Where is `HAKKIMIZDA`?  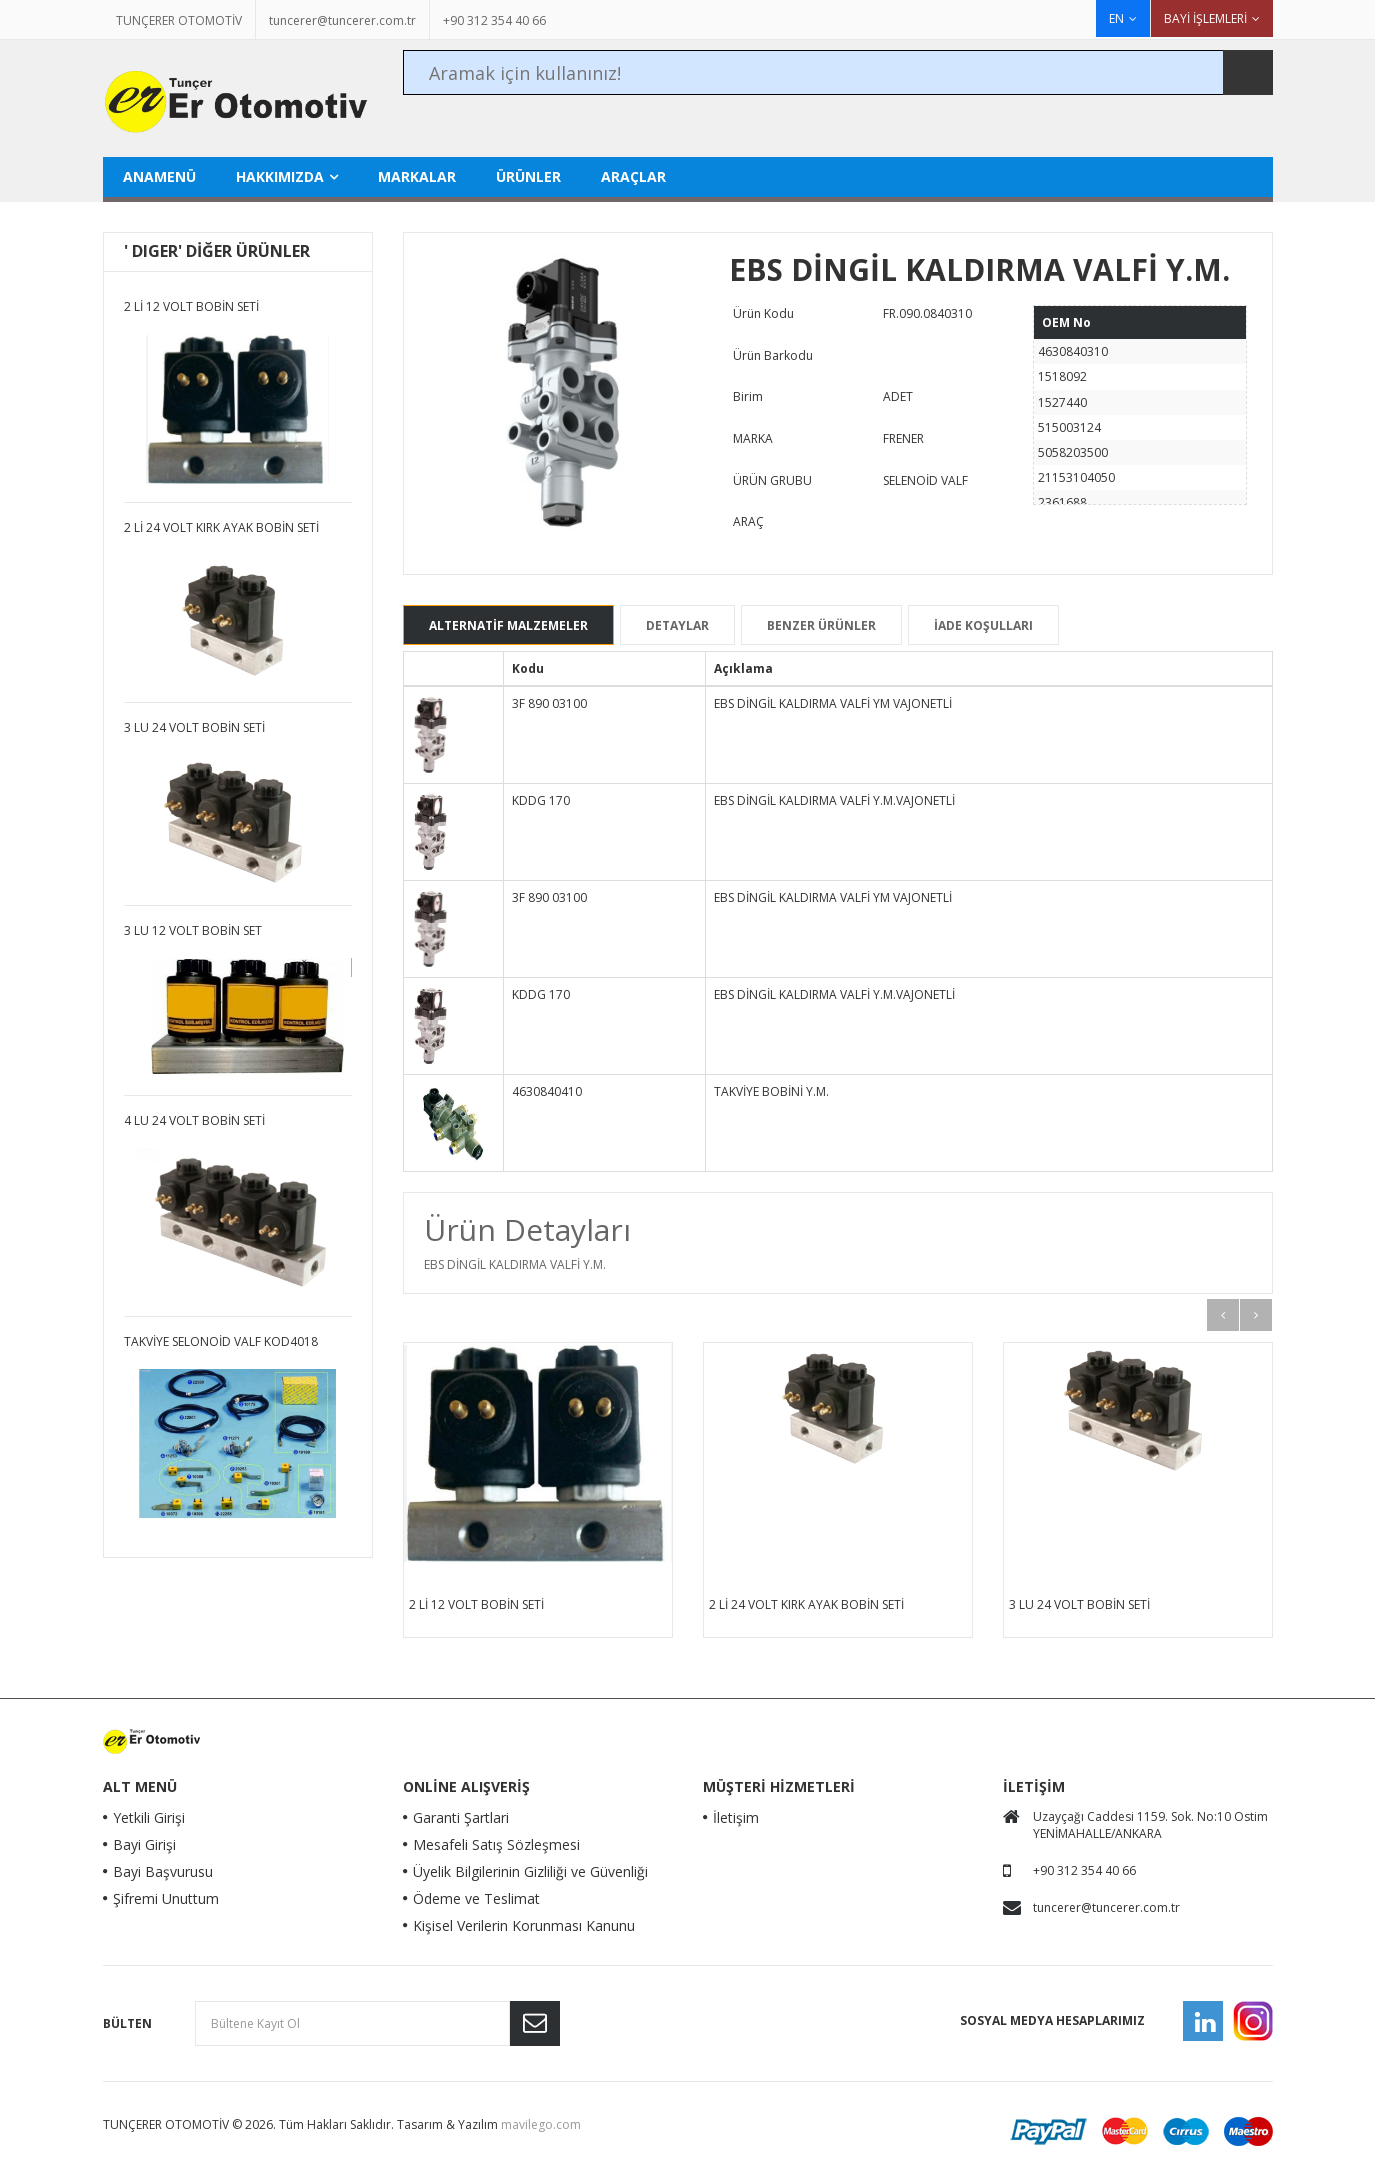
HAKKIMIZDA is located at coordinates (280, 176).